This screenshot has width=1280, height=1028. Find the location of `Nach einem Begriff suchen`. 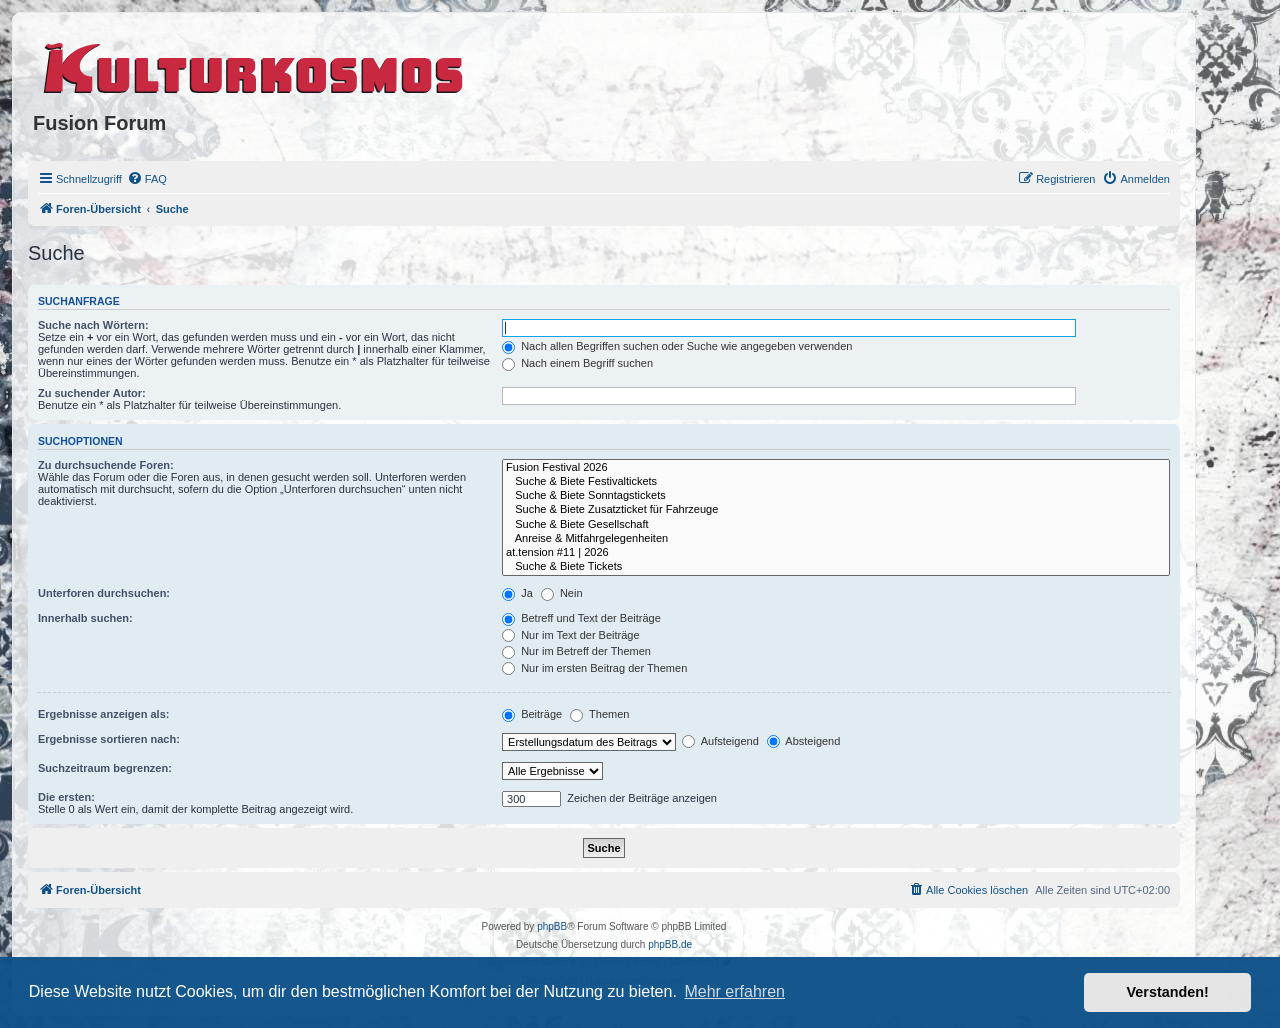

Nach einem Begriff suchen is located at coordinates (577, 363).